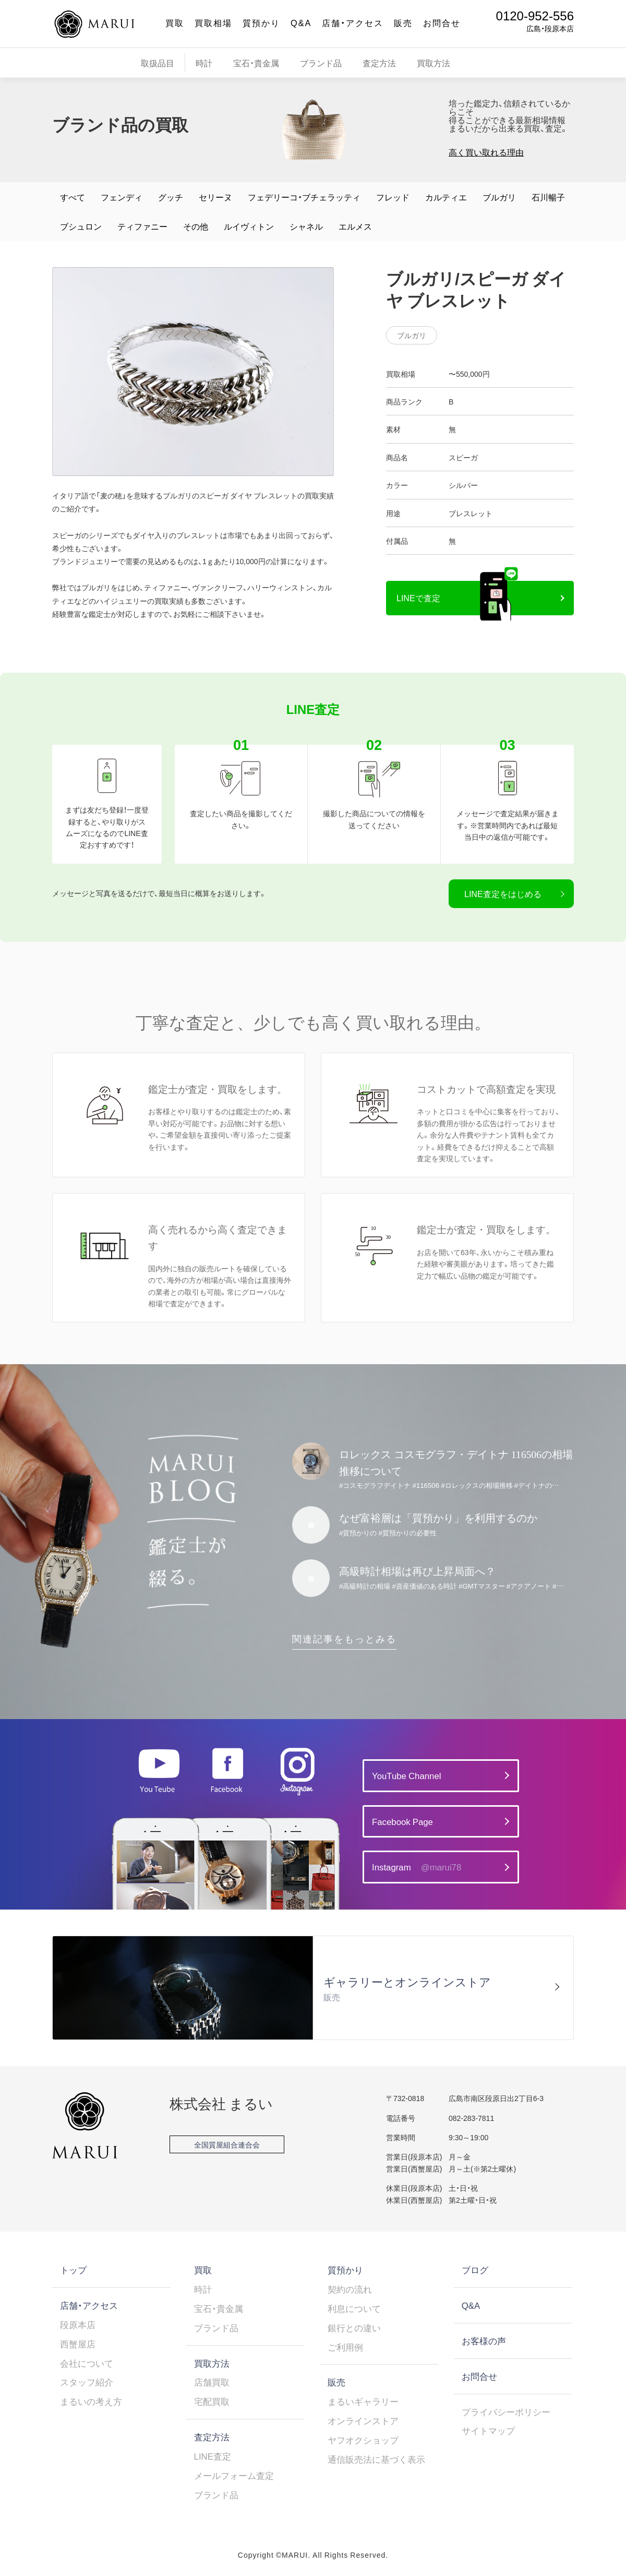 The height and width of the screenshot is (2576, 626). Describe the element at coordinates (502, 893) in the screenshot. I see `LINE査定をはじめる` at that location.